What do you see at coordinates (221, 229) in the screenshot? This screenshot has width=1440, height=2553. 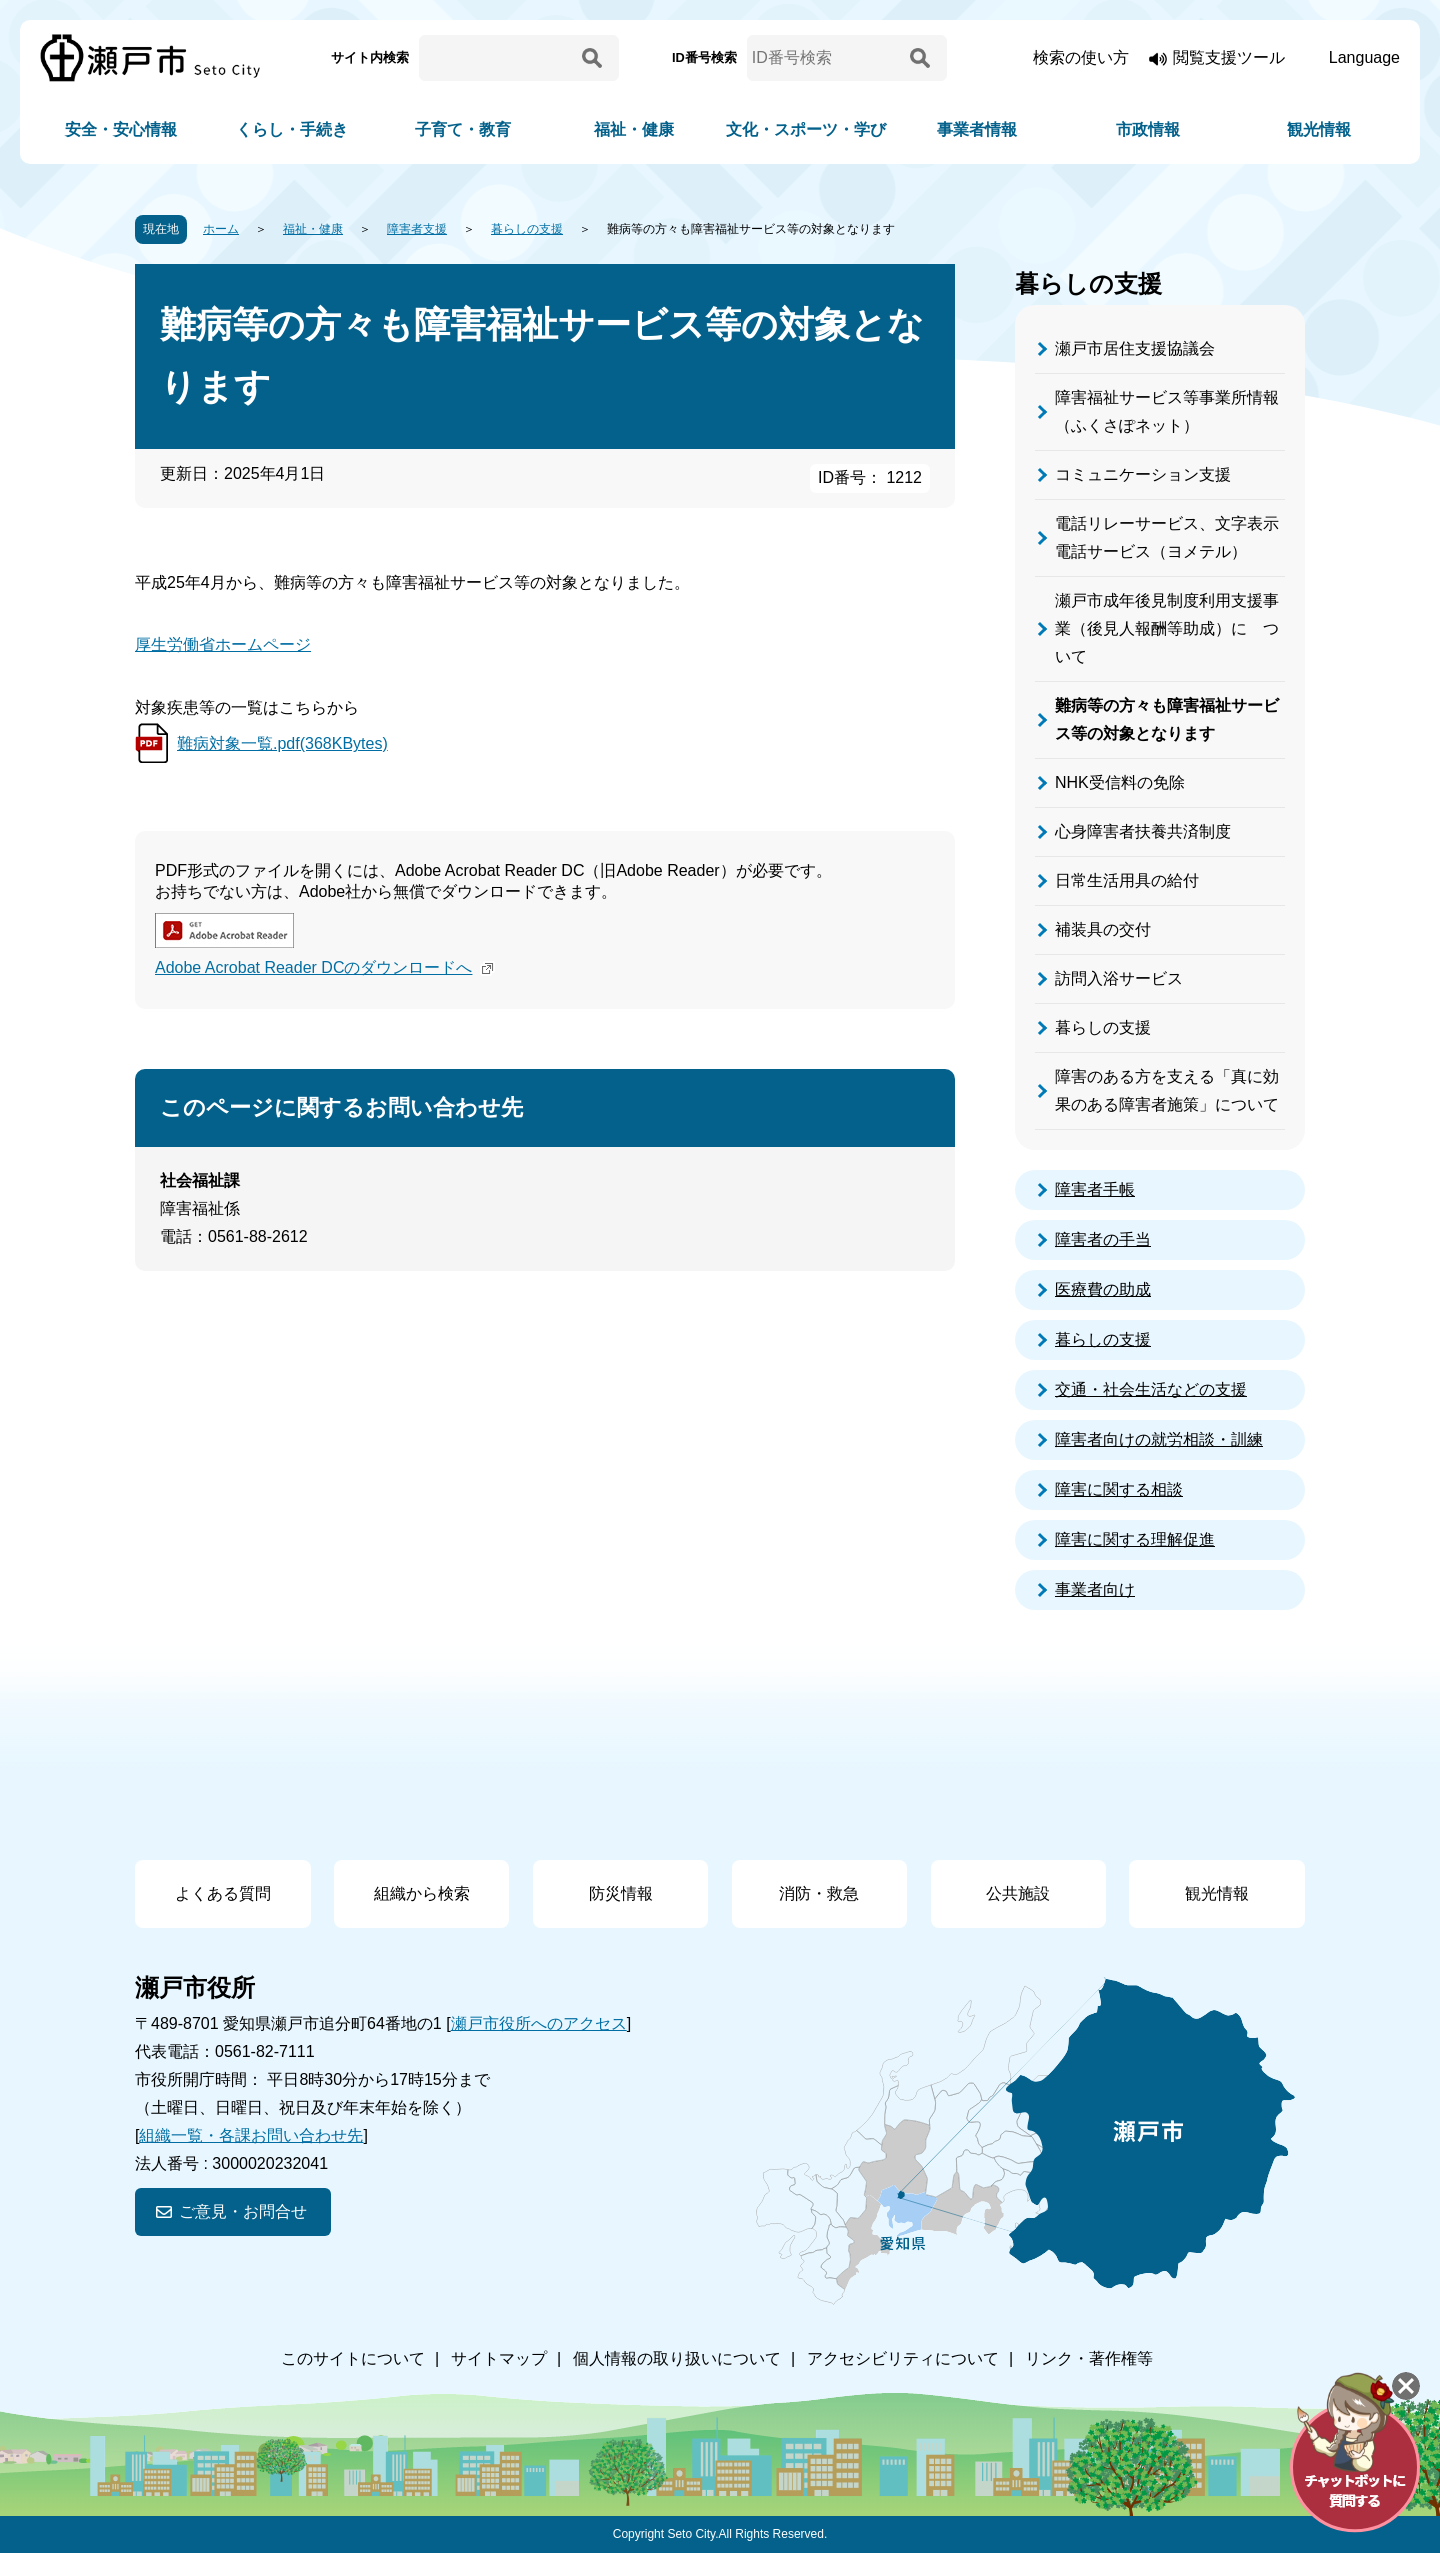 I see `ホーム` at bounding box center [221, 229].